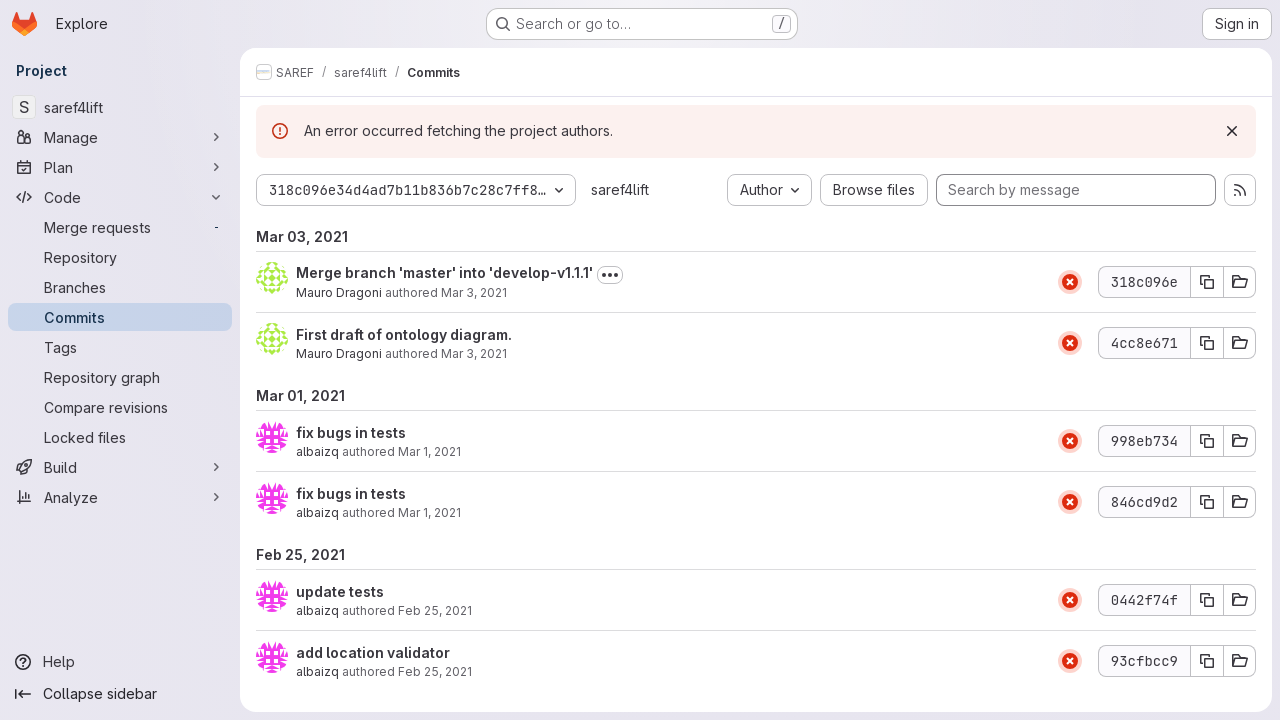 The image size is (1280, 720). I want to click on Mar 1, 2021 [Mar 1, 2021 1:34pm], so click(429, 451).